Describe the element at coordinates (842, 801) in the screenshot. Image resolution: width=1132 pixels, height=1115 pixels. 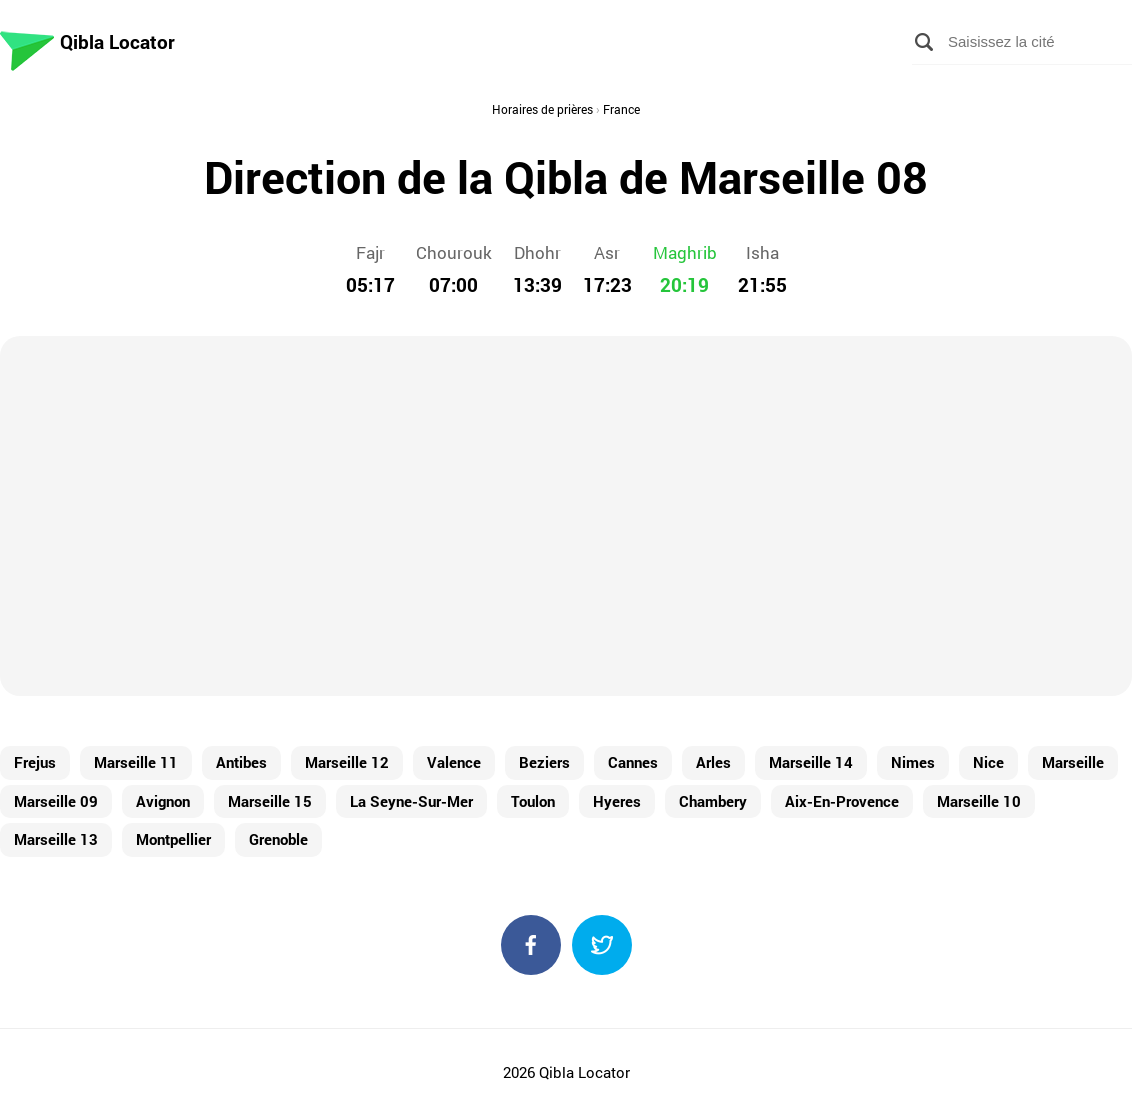
I see `Aix-En-Provence` at that location.